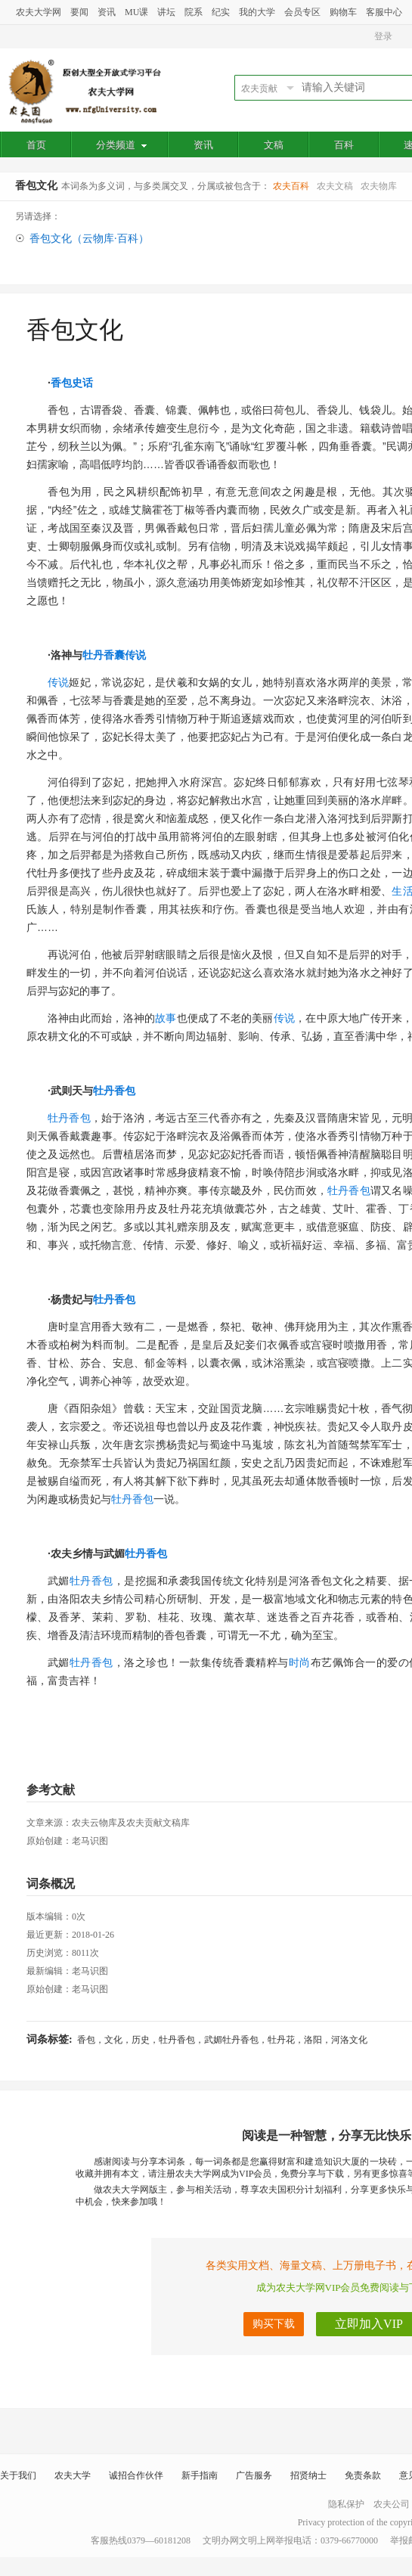 Image resolution: width=412 pixels, height=2576 pixels. What do you see at coordinates (114, 1091) in the screenshot?
I see `牡丹香包` at bounding box center [114, 1091].